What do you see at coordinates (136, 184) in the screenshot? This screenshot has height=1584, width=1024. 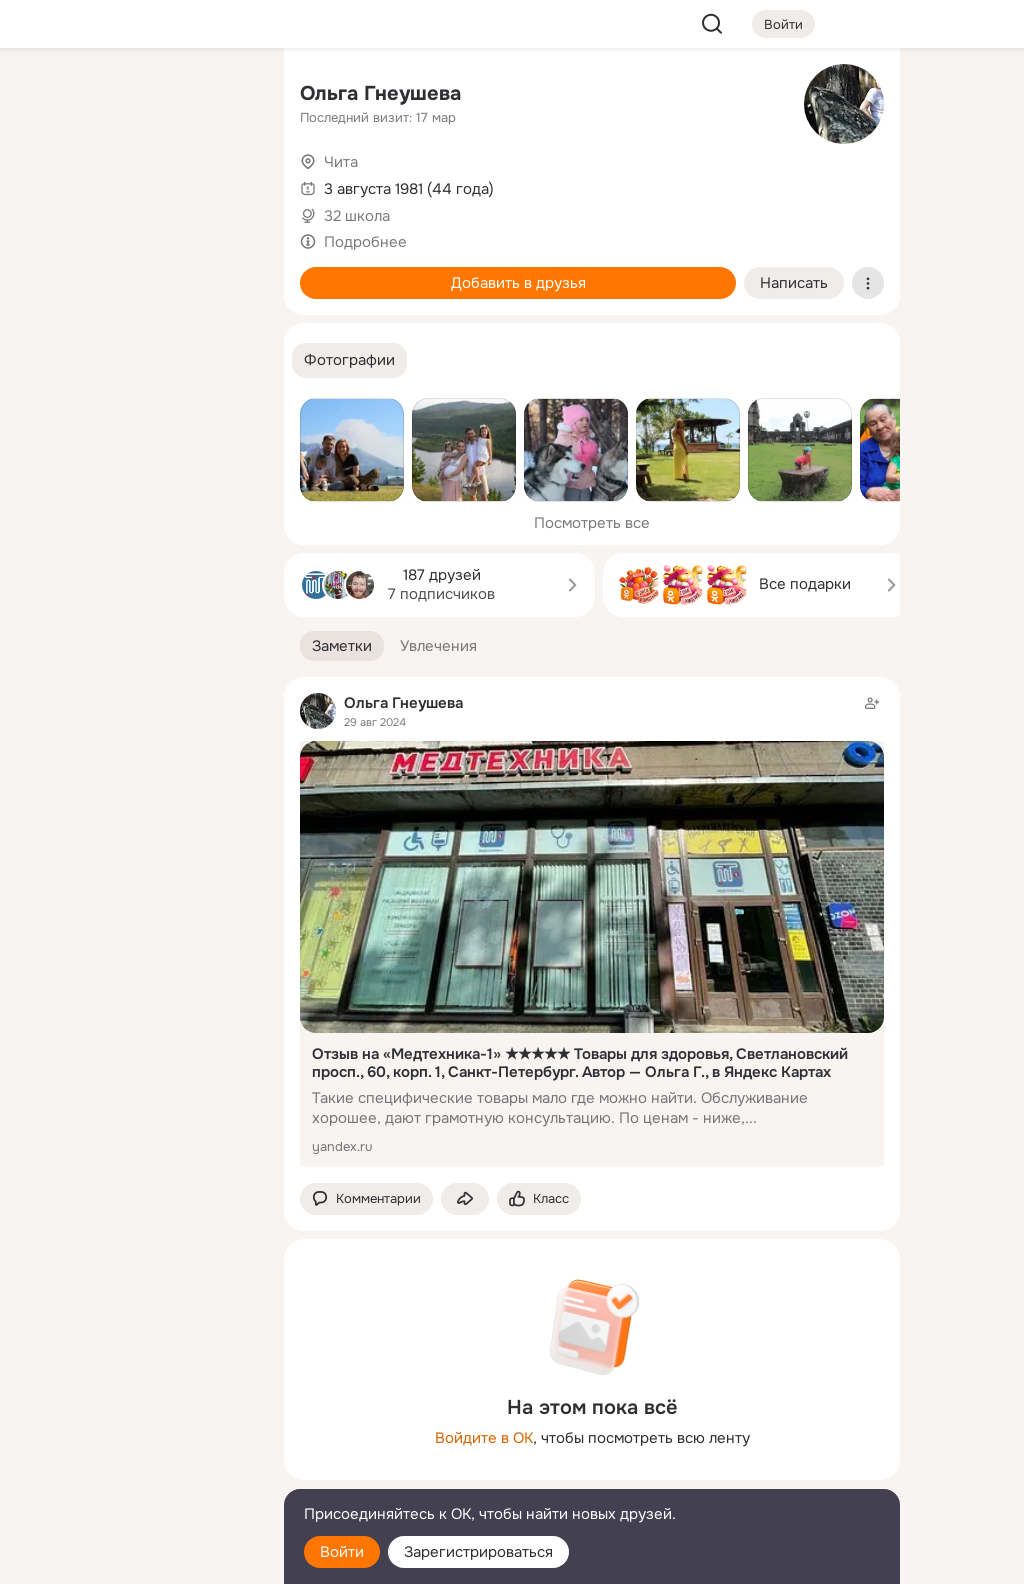 I see `[Люди]` at bounding box center [136, 184].